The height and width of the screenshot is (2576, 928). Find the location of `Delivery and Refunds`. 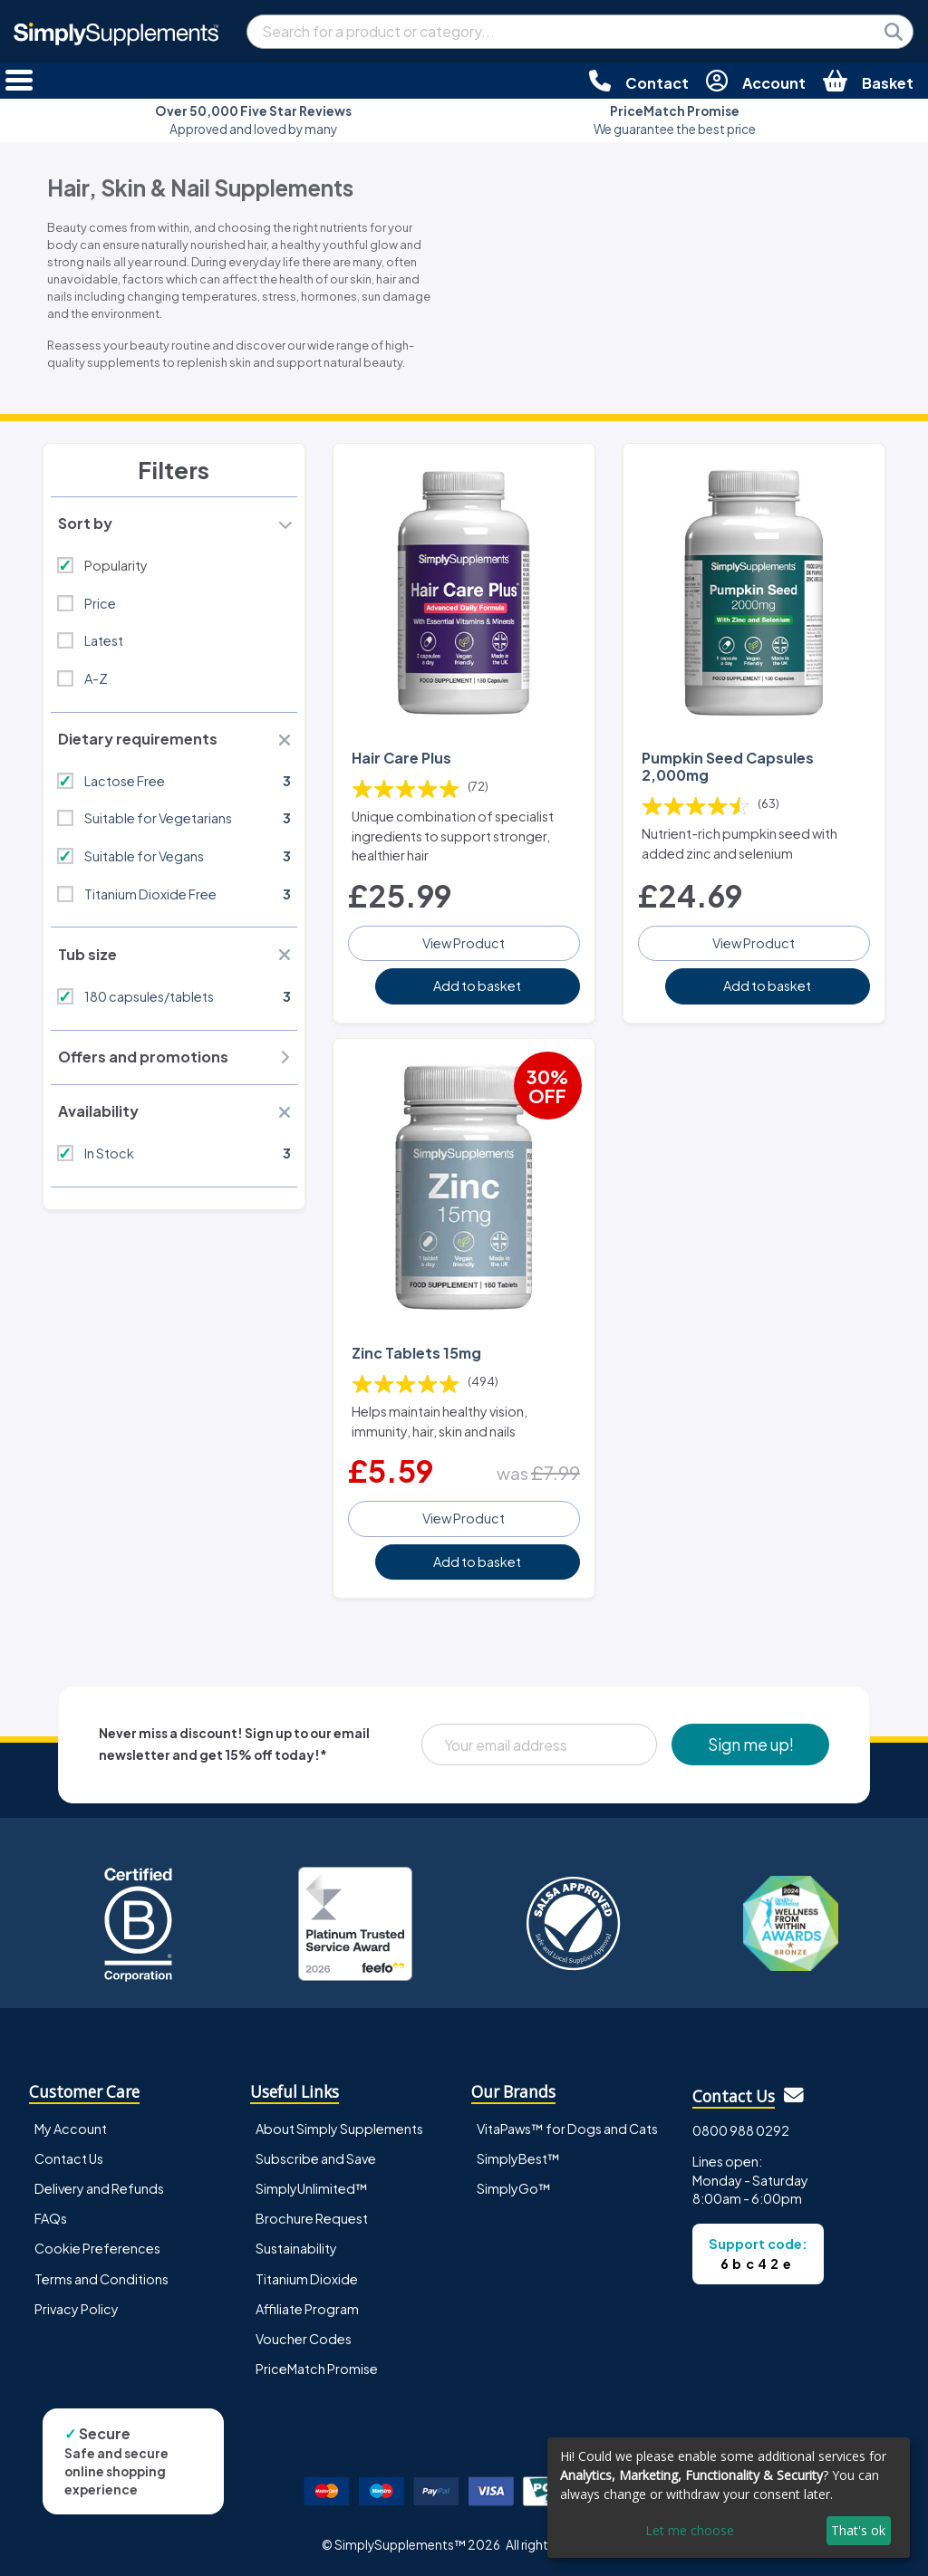

Delivery and Refunds is located at coordinates (99, 2188).